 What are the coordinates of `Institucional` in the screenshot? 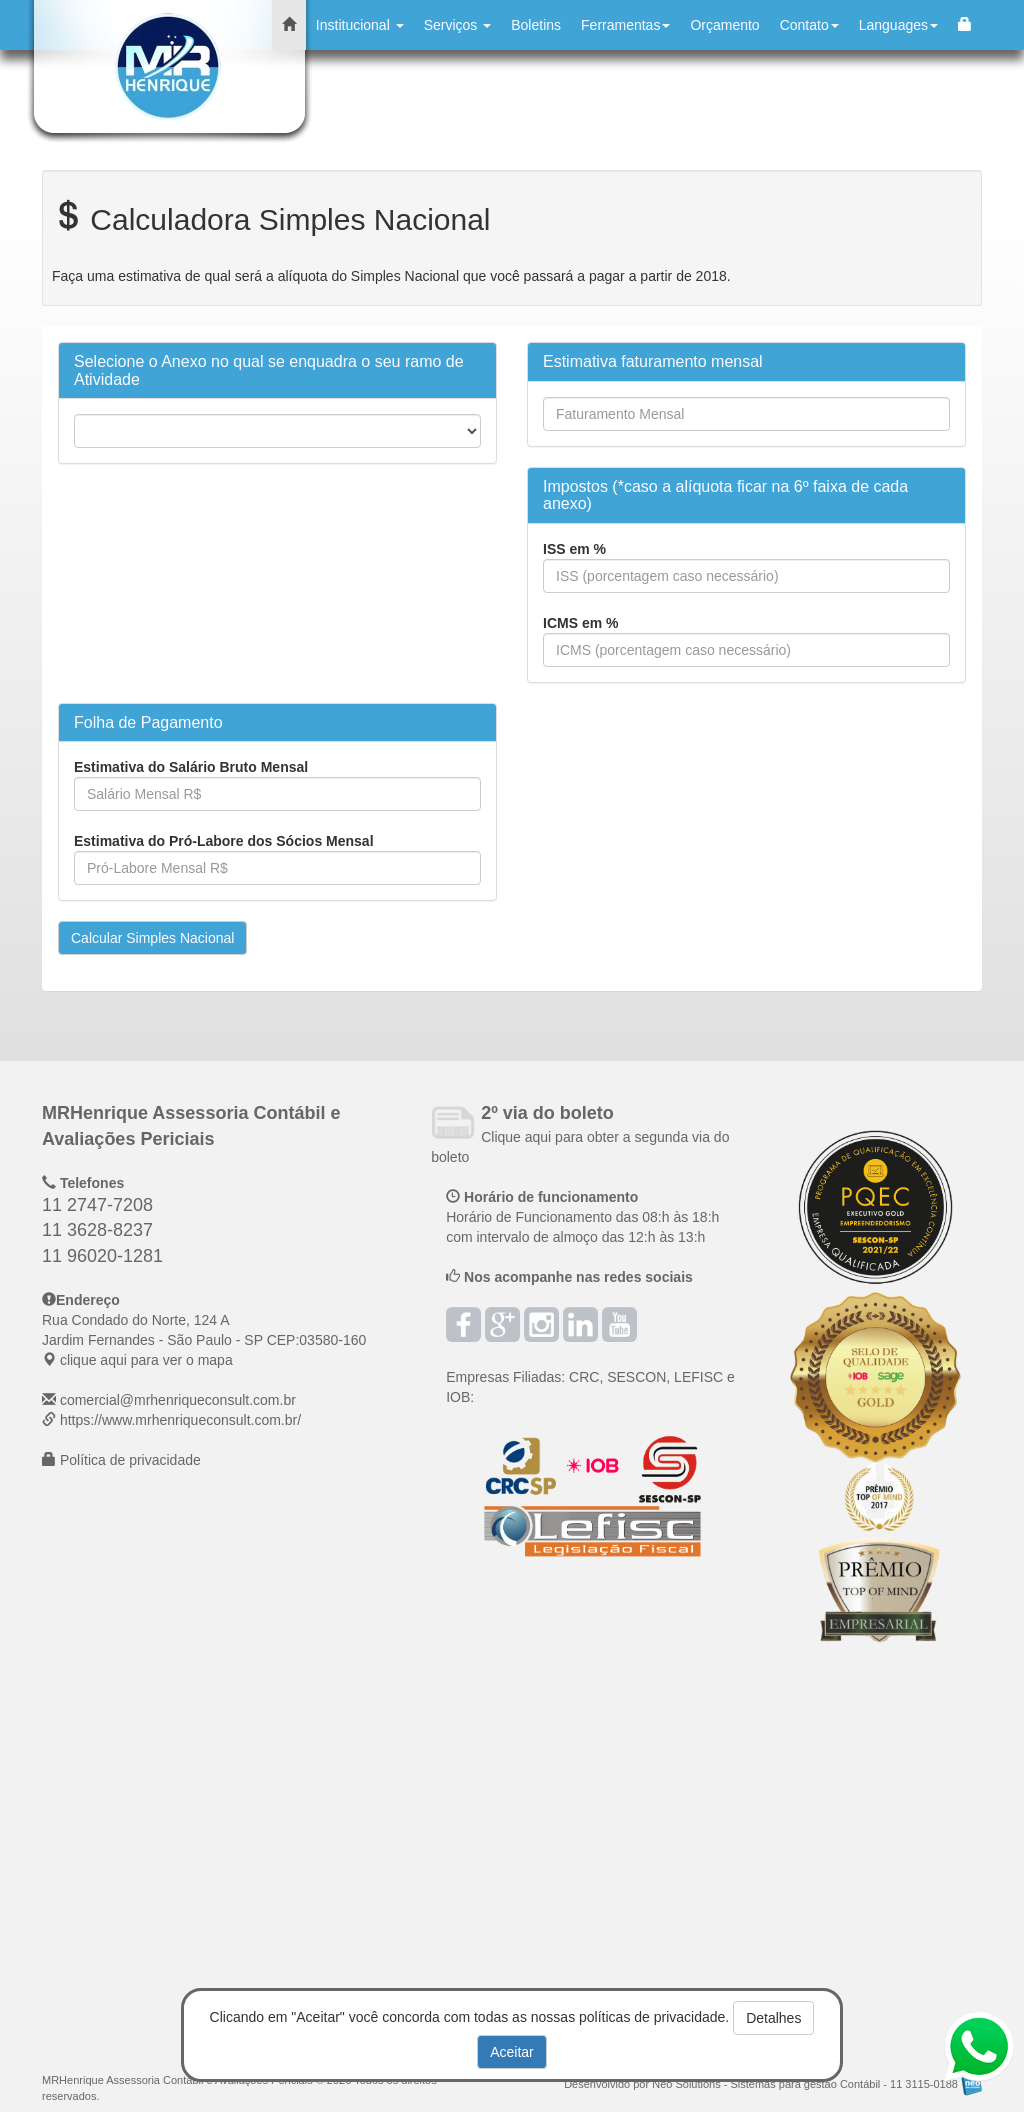 It's located at (360, 25).